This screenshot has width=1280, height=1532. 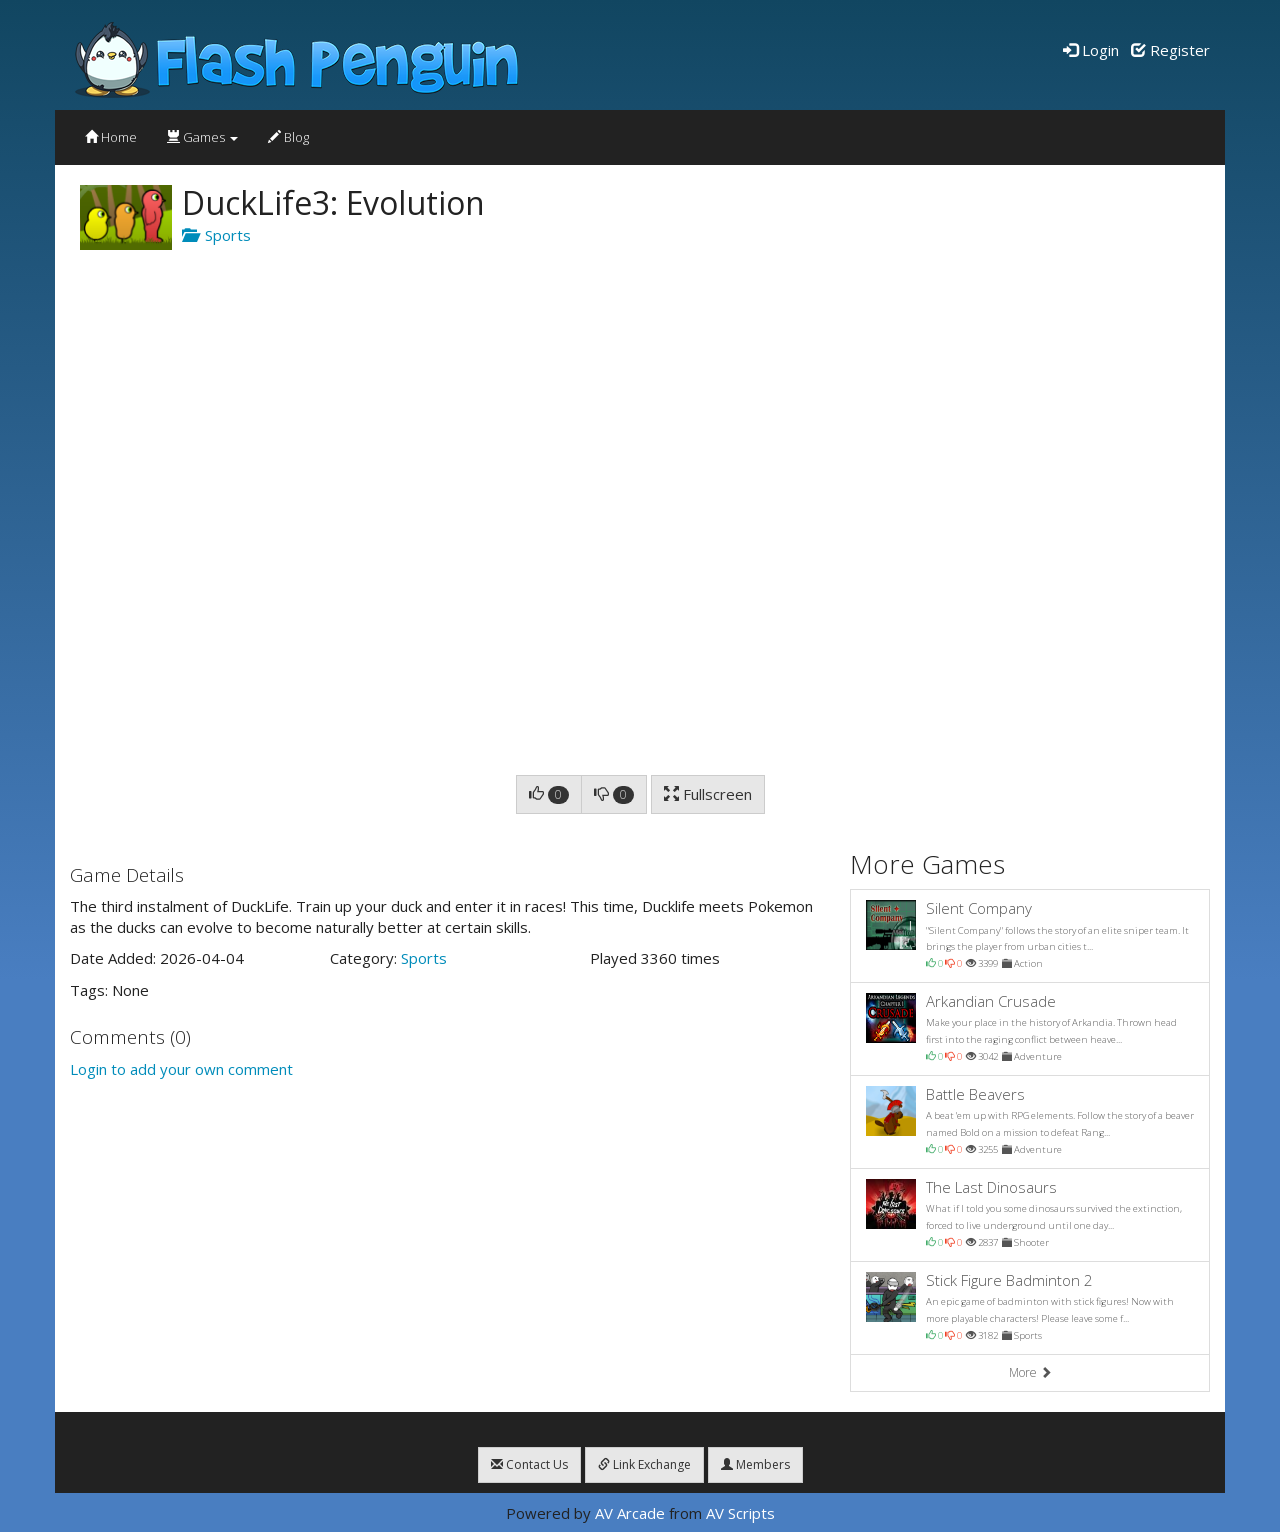 I want to click on Members, so click(x=755, y=1464).